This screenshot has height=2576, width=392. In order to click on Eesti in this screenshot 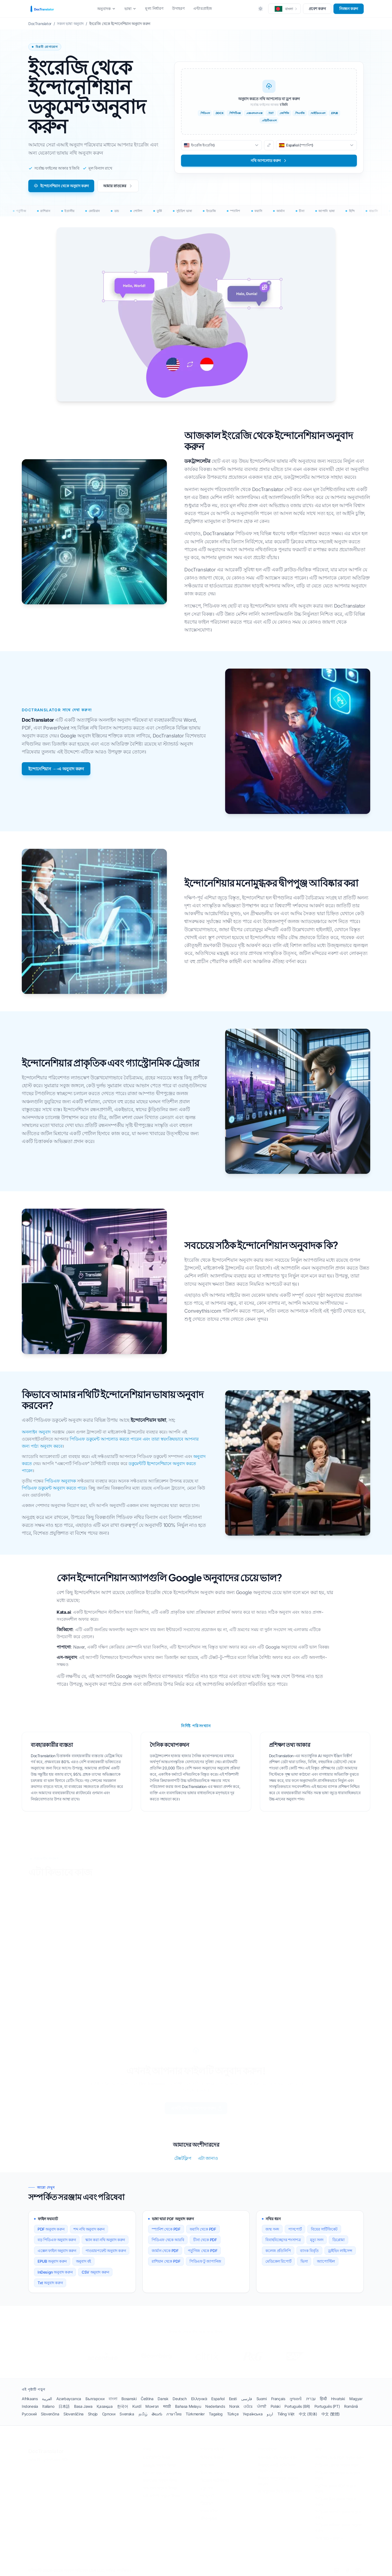, I will do `click(233, 2398)`.